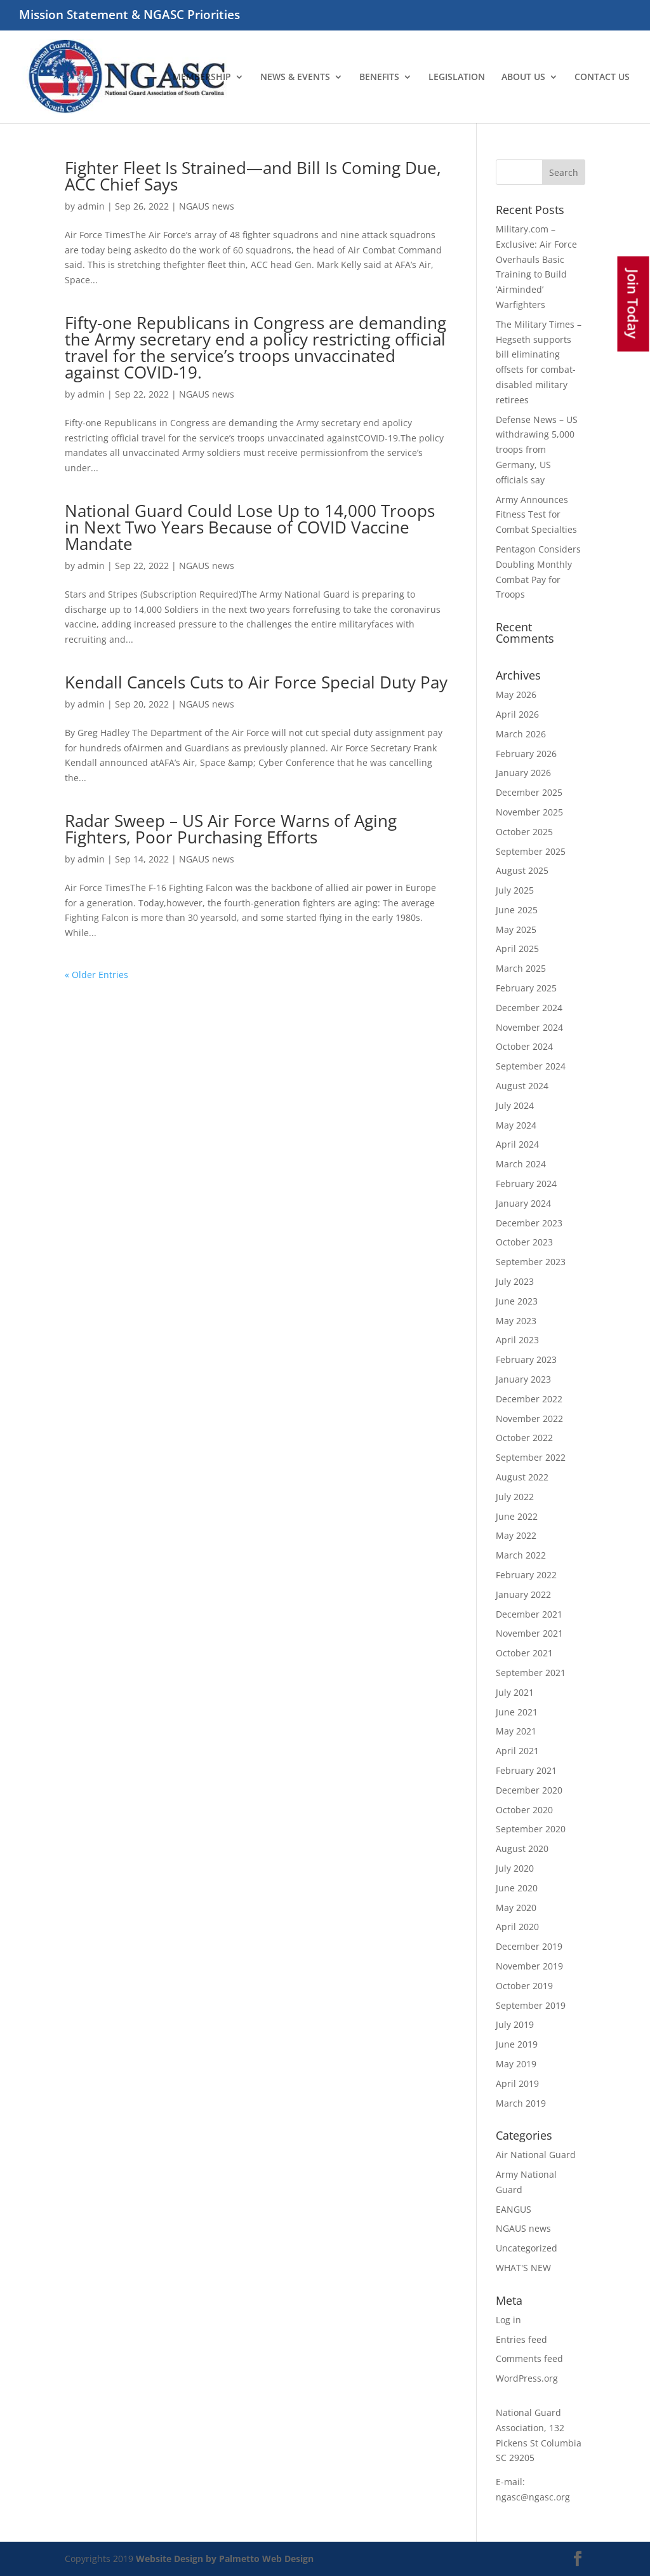  What do you see at coordinates (516, 1321) in the screenshot?
I see `May 2023` at bounding box center [516, 1321].